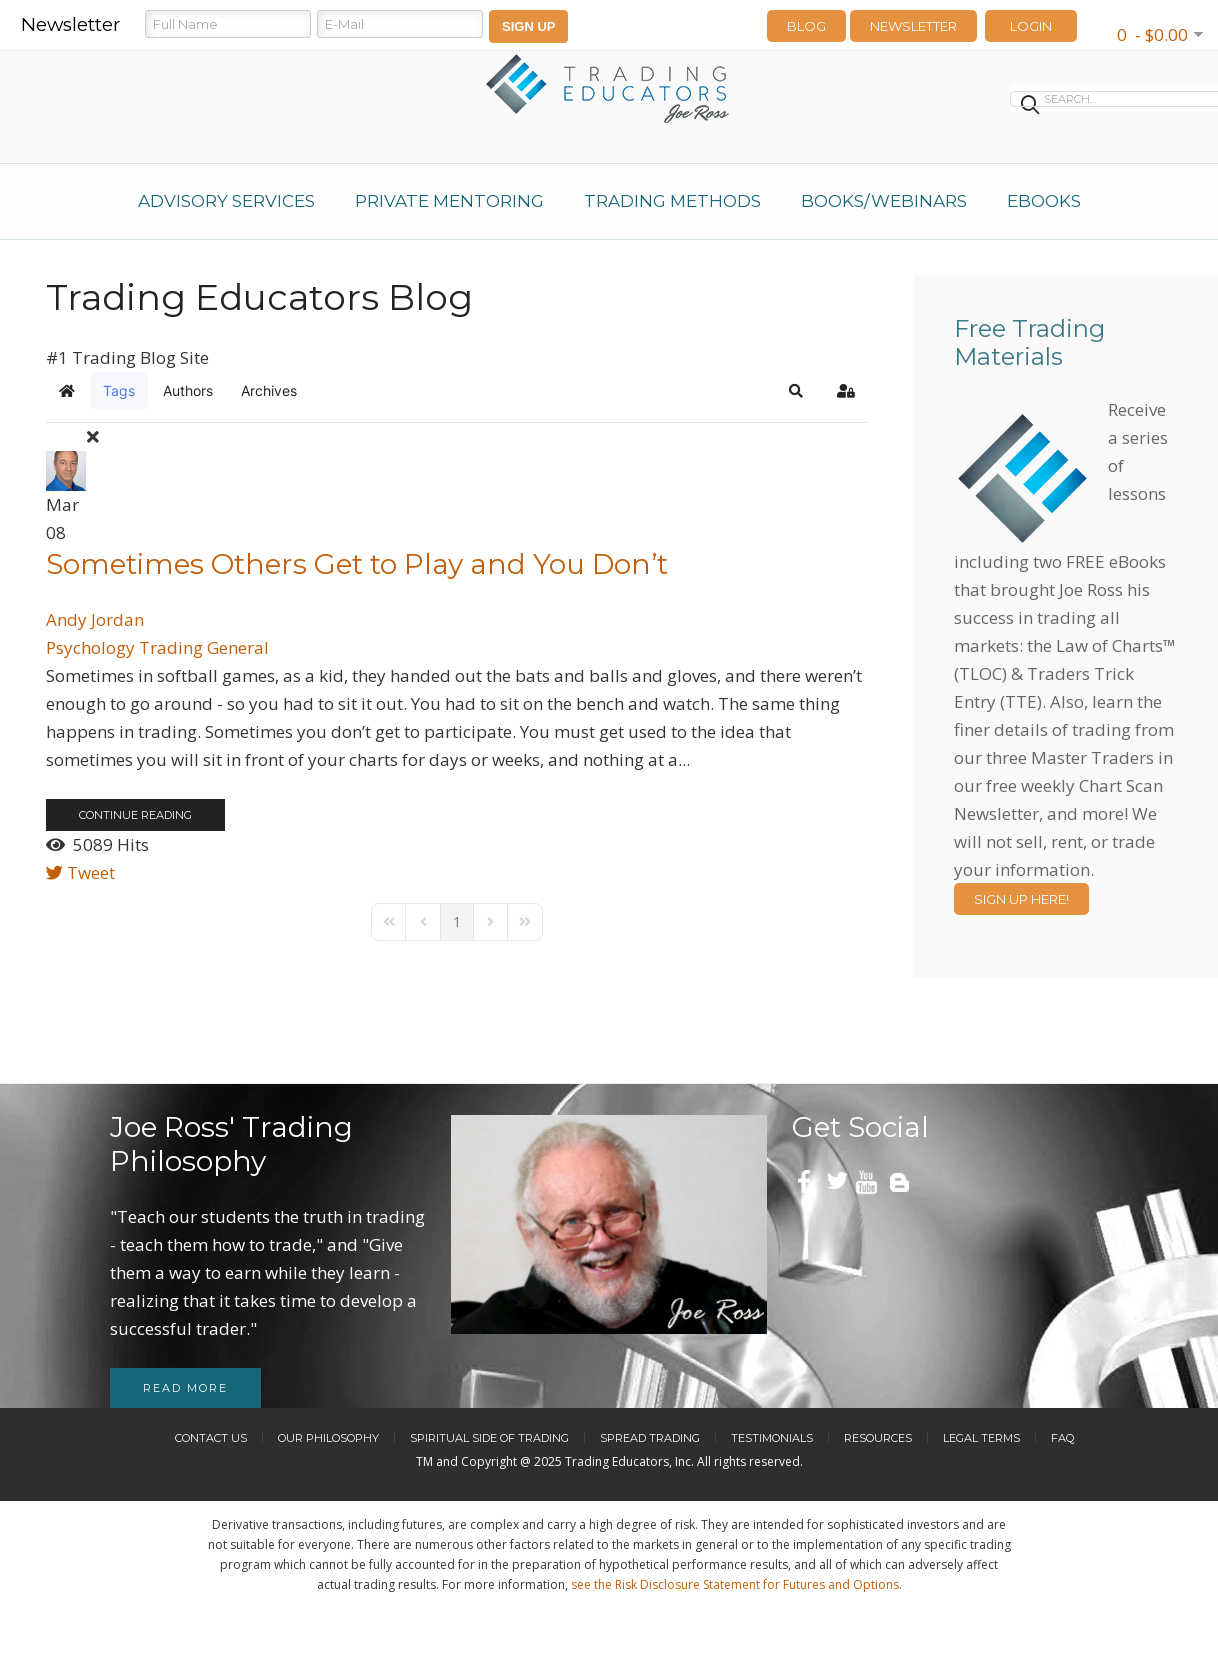 This screenshot has width=1218, height=1662. Describe the element at coordinates (90, 647) in the screenshot. I see `Psychology` at that location.